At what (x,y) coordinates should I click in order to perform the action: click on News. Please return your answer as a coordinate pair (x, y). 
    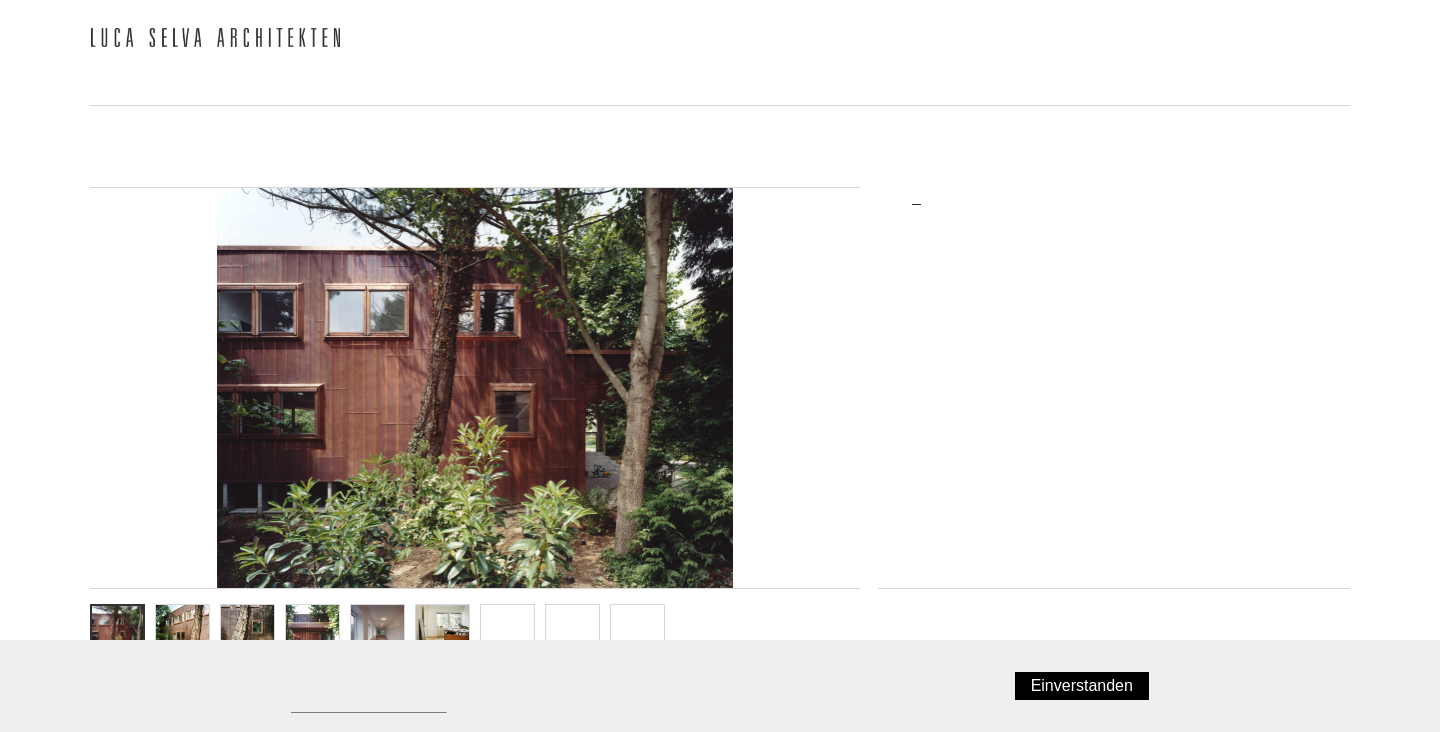
    Looking at the image, I should click on (113, 86).